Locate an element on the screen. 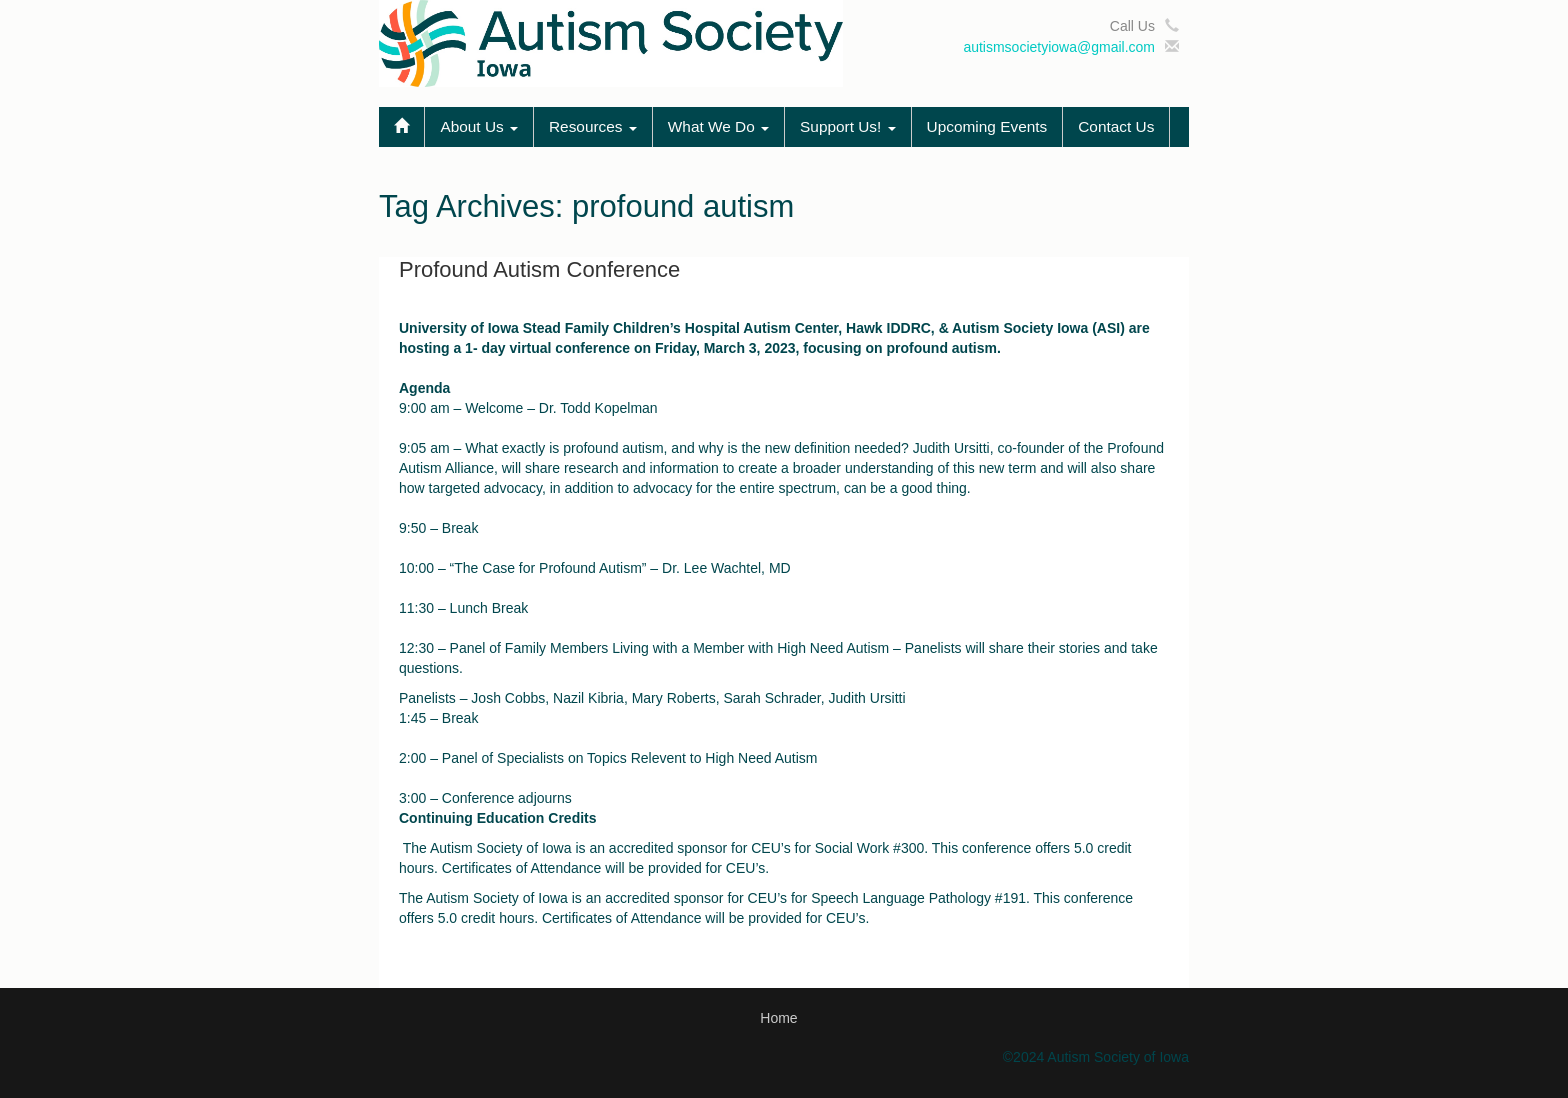 Image resolution: width=1568 pixels, height=1098 pixels. Resources is located at coordinates (593, 126).